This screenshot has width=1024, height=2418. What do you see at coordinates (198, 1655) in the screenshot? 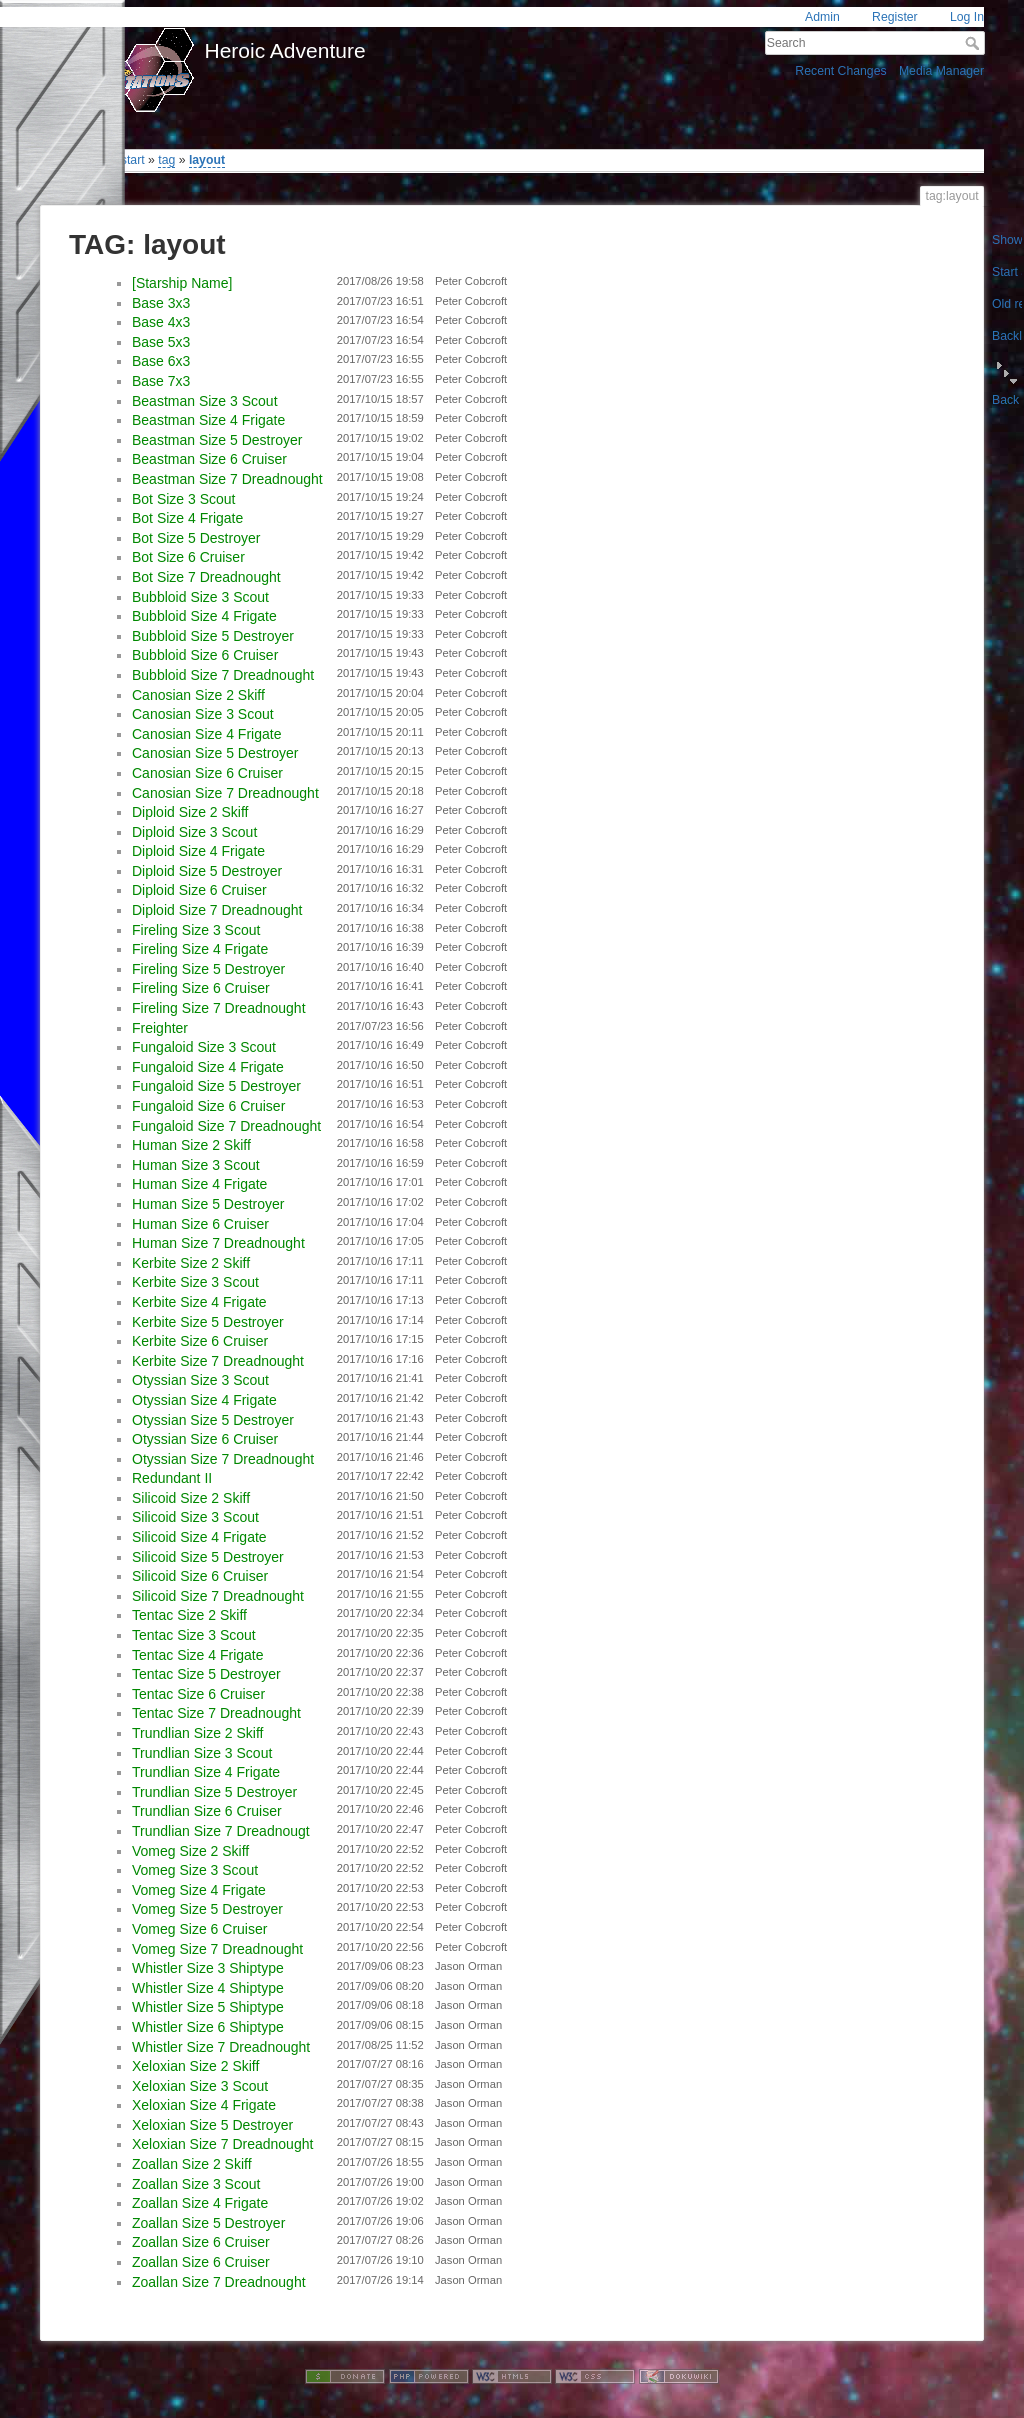
I see `Tentac Size 4 Frigate` at bounding box center [198, 1655].